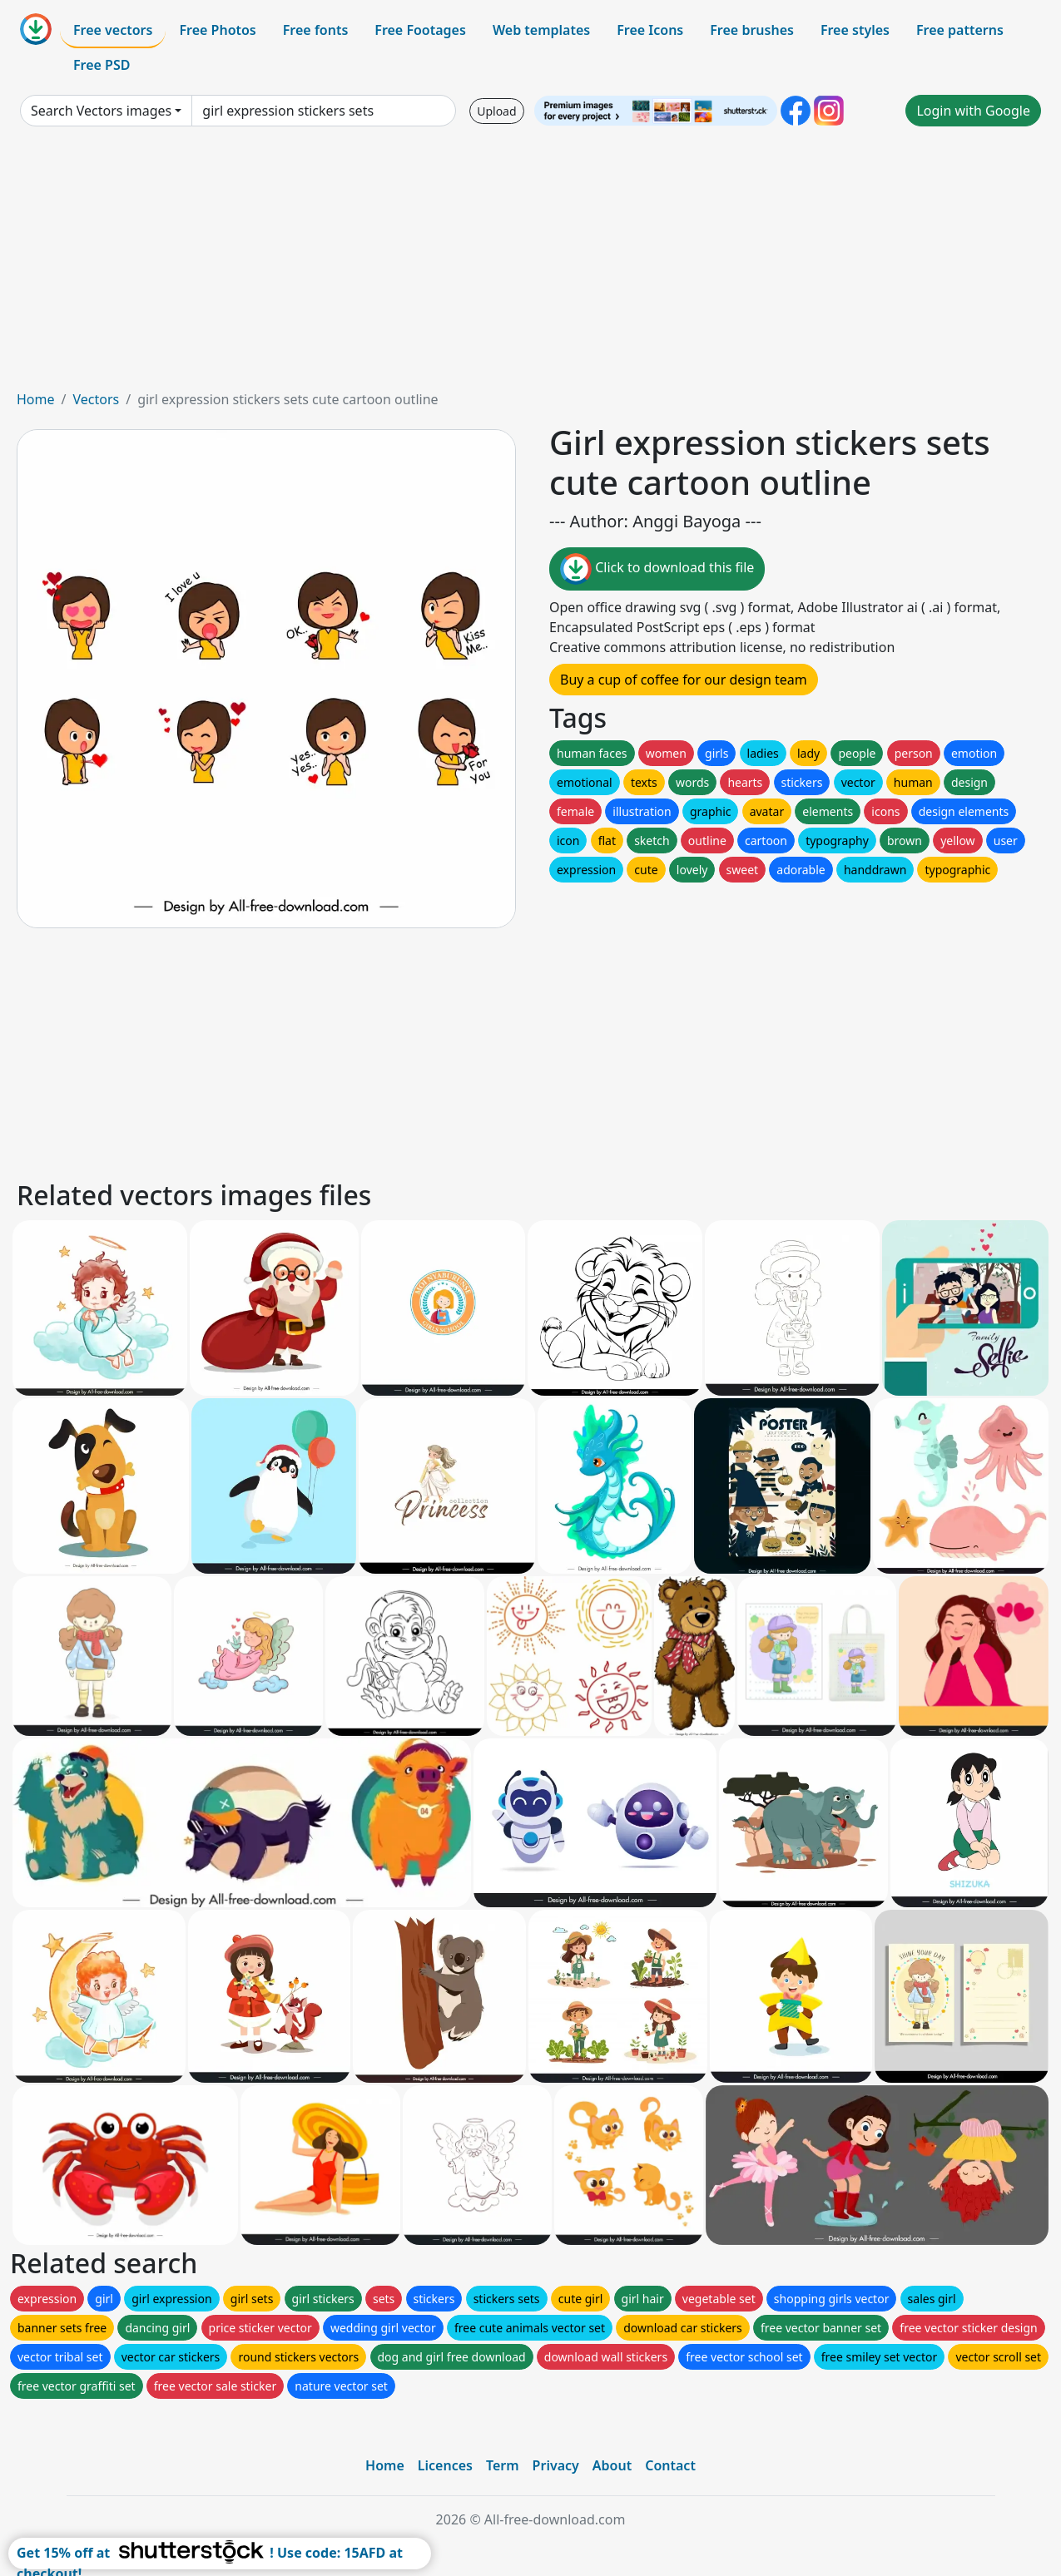 The image size is (1061, 2576). I want to click on Vectors, so click(95, 399).